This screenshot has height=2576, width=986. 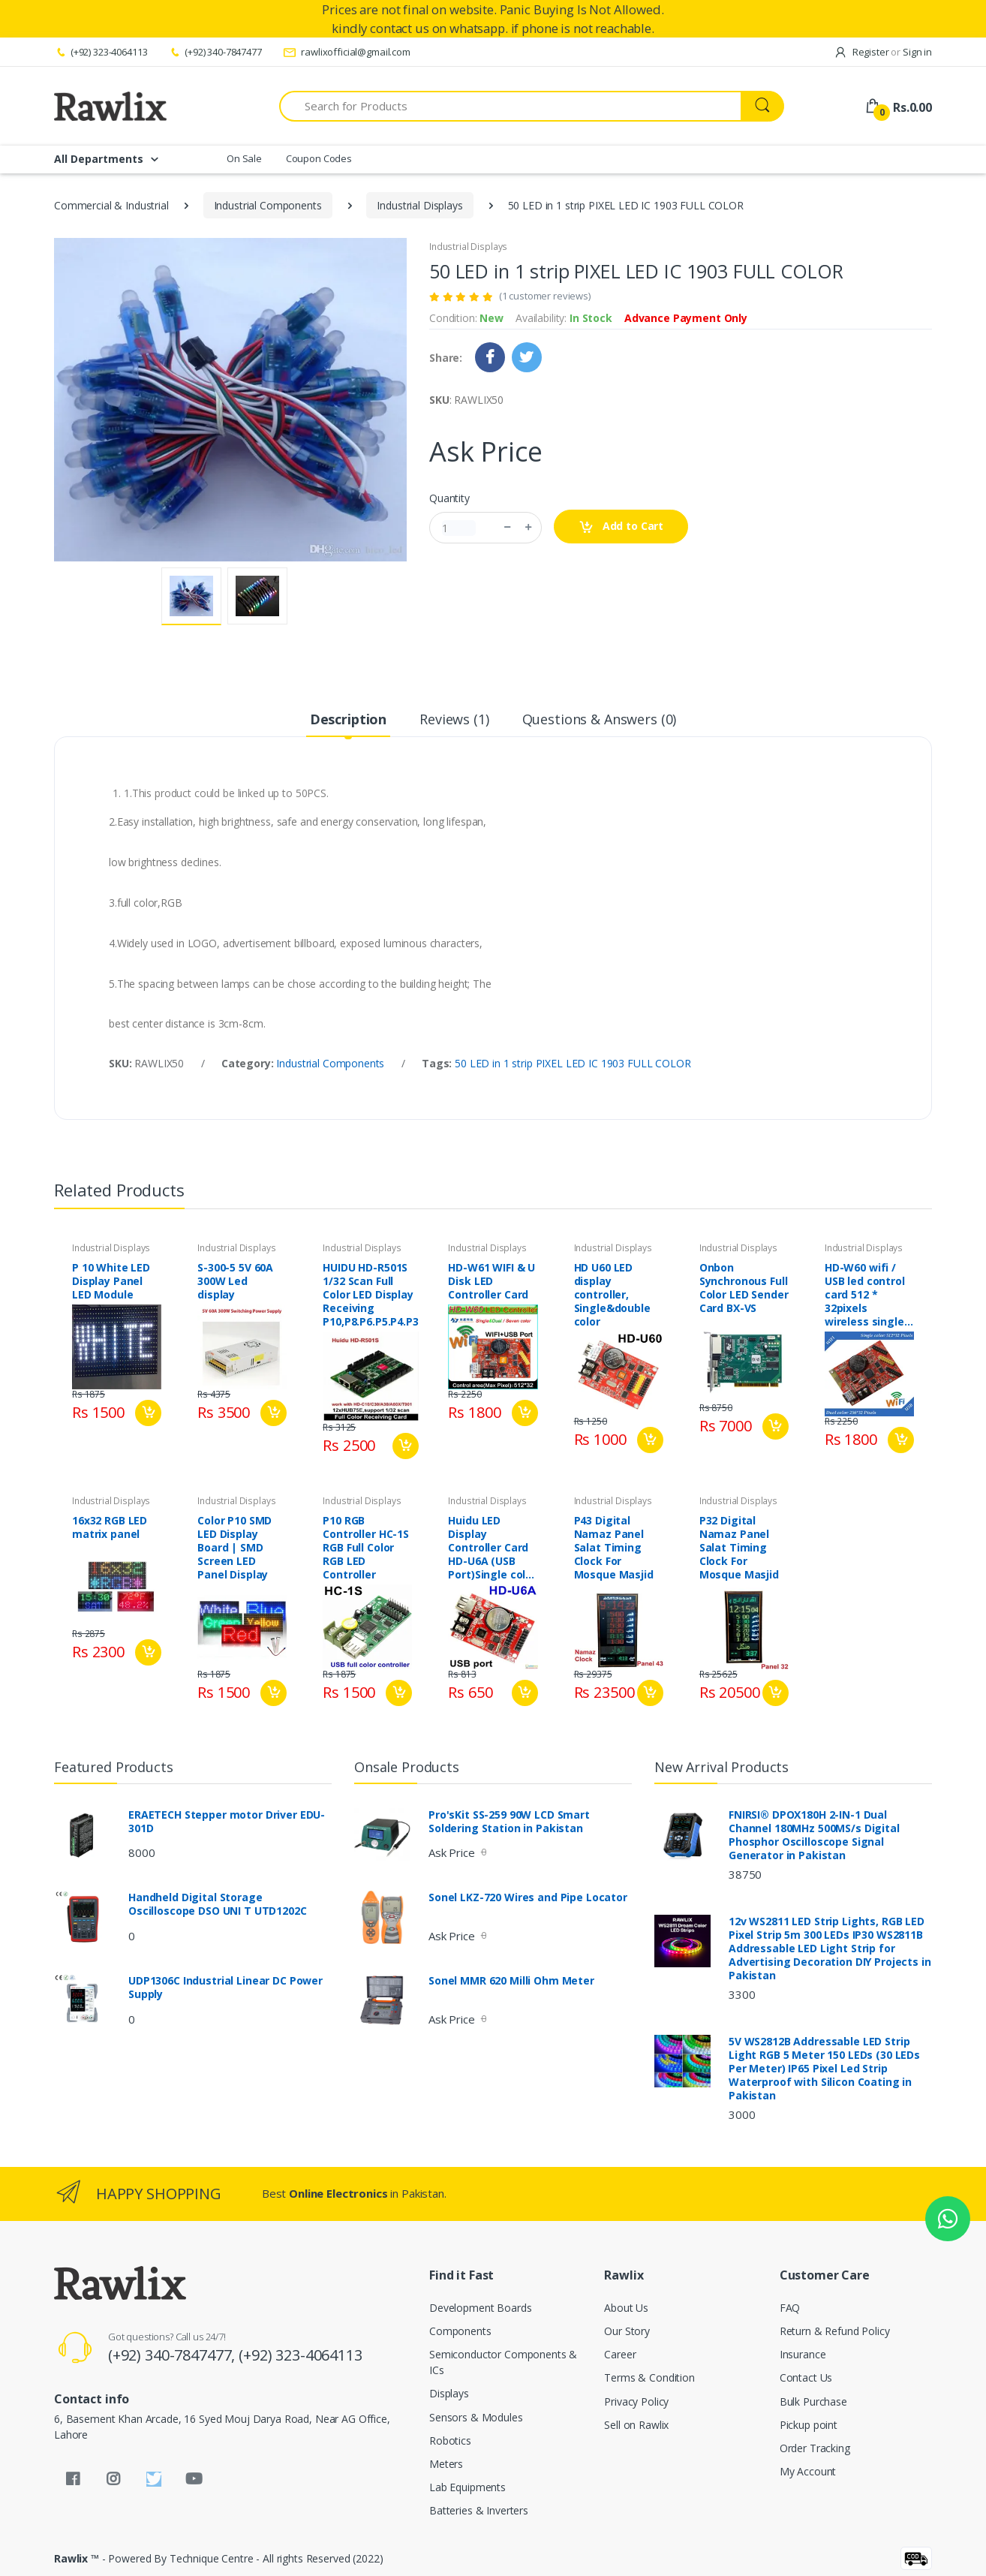 I want to click on Contact Us, so click(x=806, y=2377).